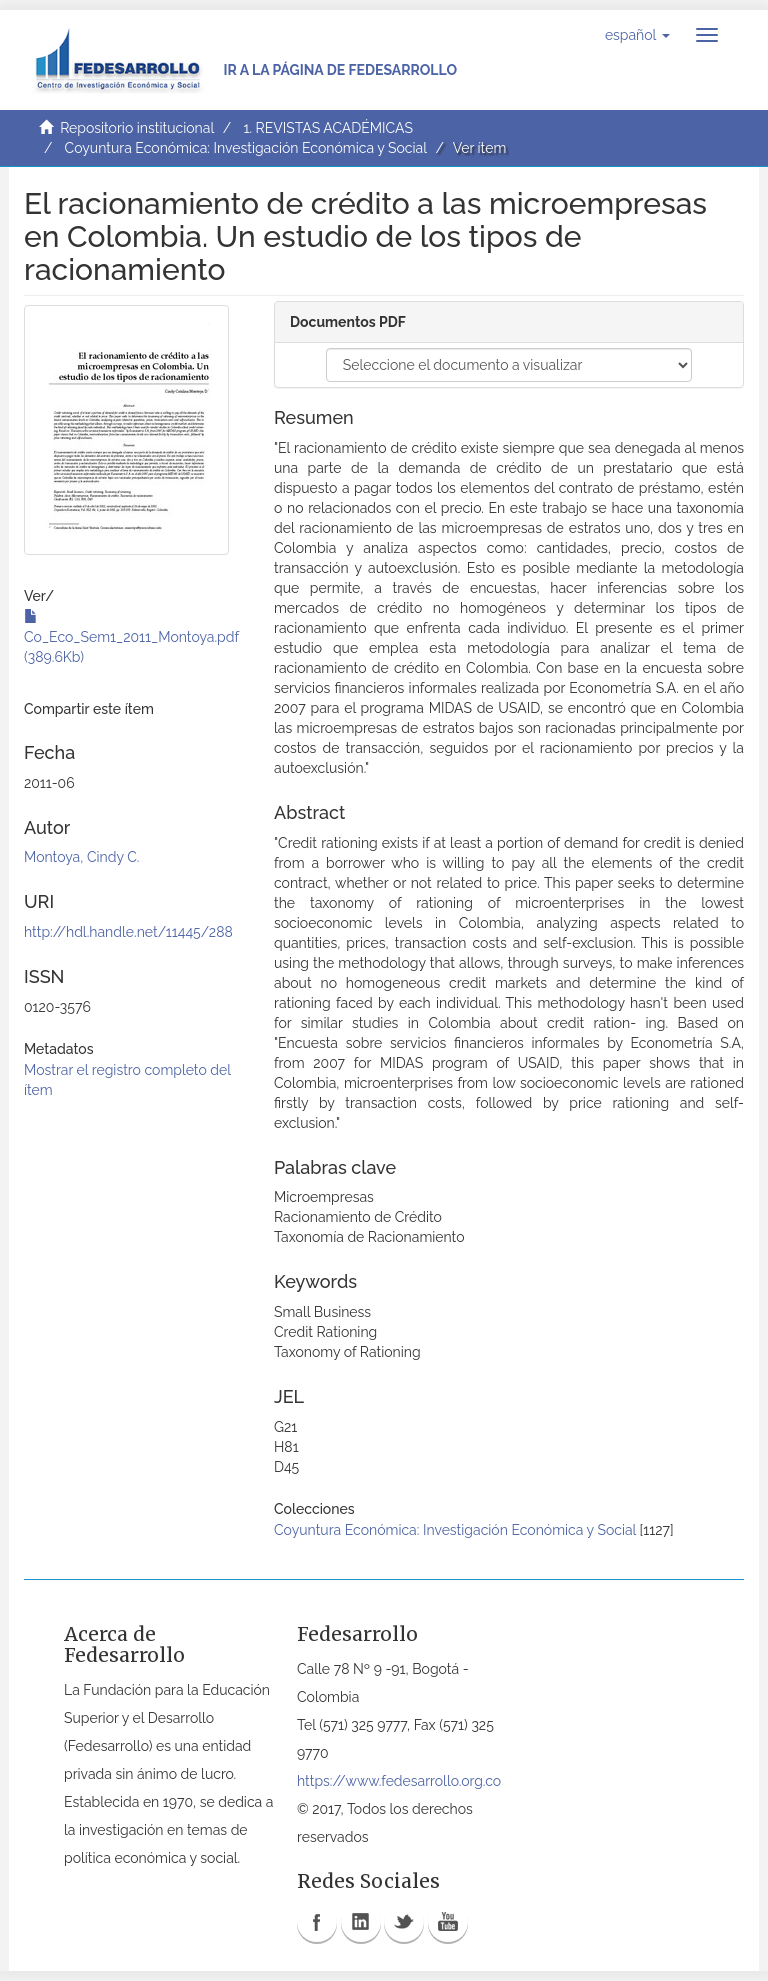 The image size is (768, 1981). What do you see at coordinates (131, 637) in the screenshot?
I see `Co_Eco_Sem1_2011_Montoya.pdf (389.6Kb)` at bounding box center [131, 637].